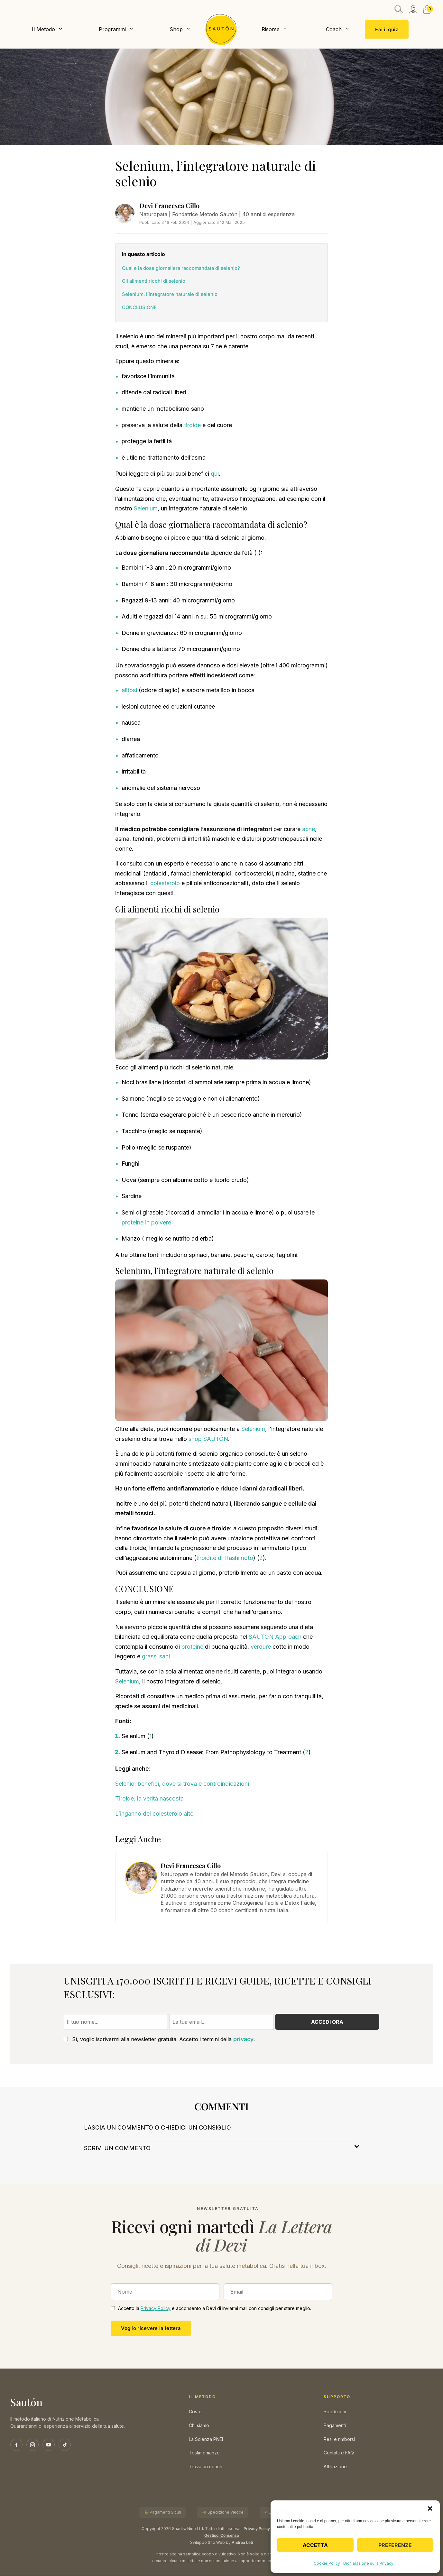 The image size is (443, 2576). I want to click on Sì, voglio iscrivermi alla newsletter gratuita. Accetto i termini della ., so click(159, 2039).